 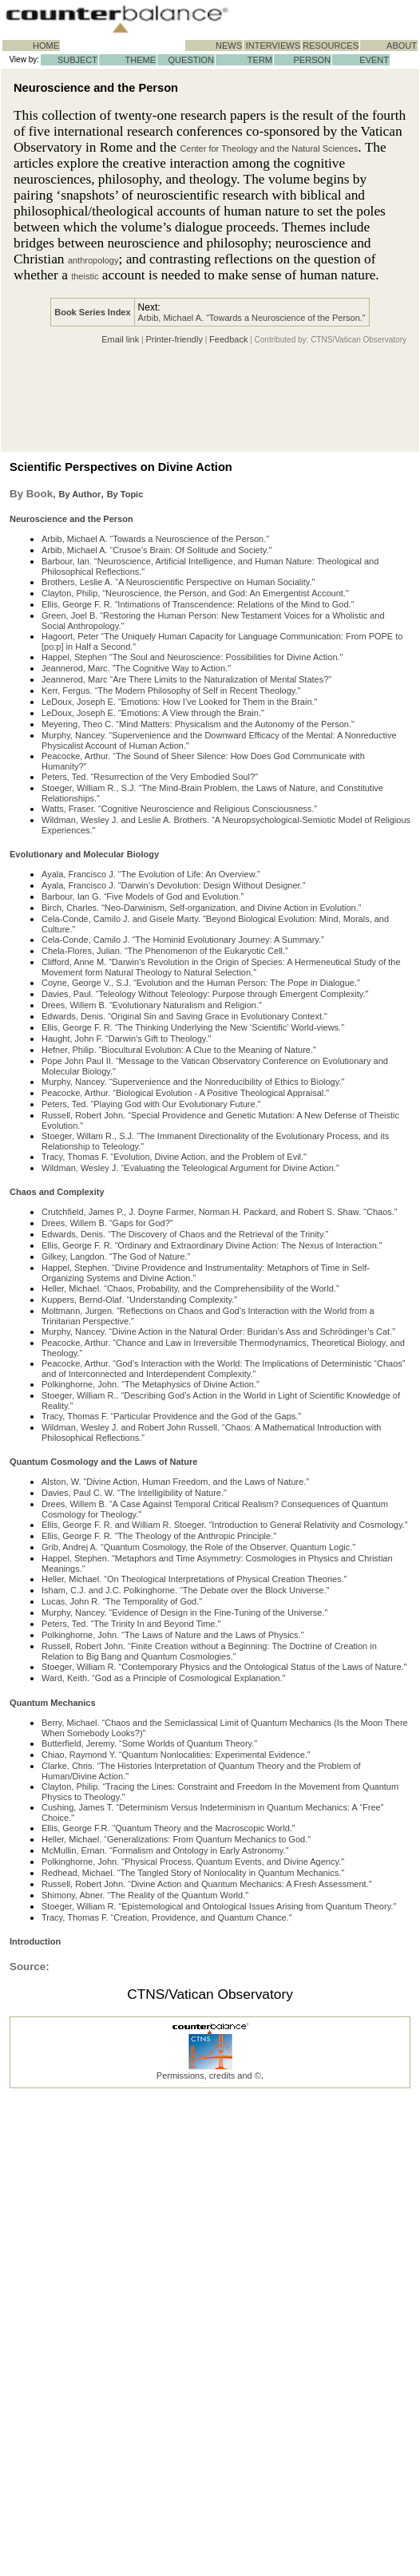 What do you see at coordinates (134, 1493) in the screenshot?
I see `Davies, Paul C. W. “The Intelligibility of Nature."` at bounding box center [134, 1493].